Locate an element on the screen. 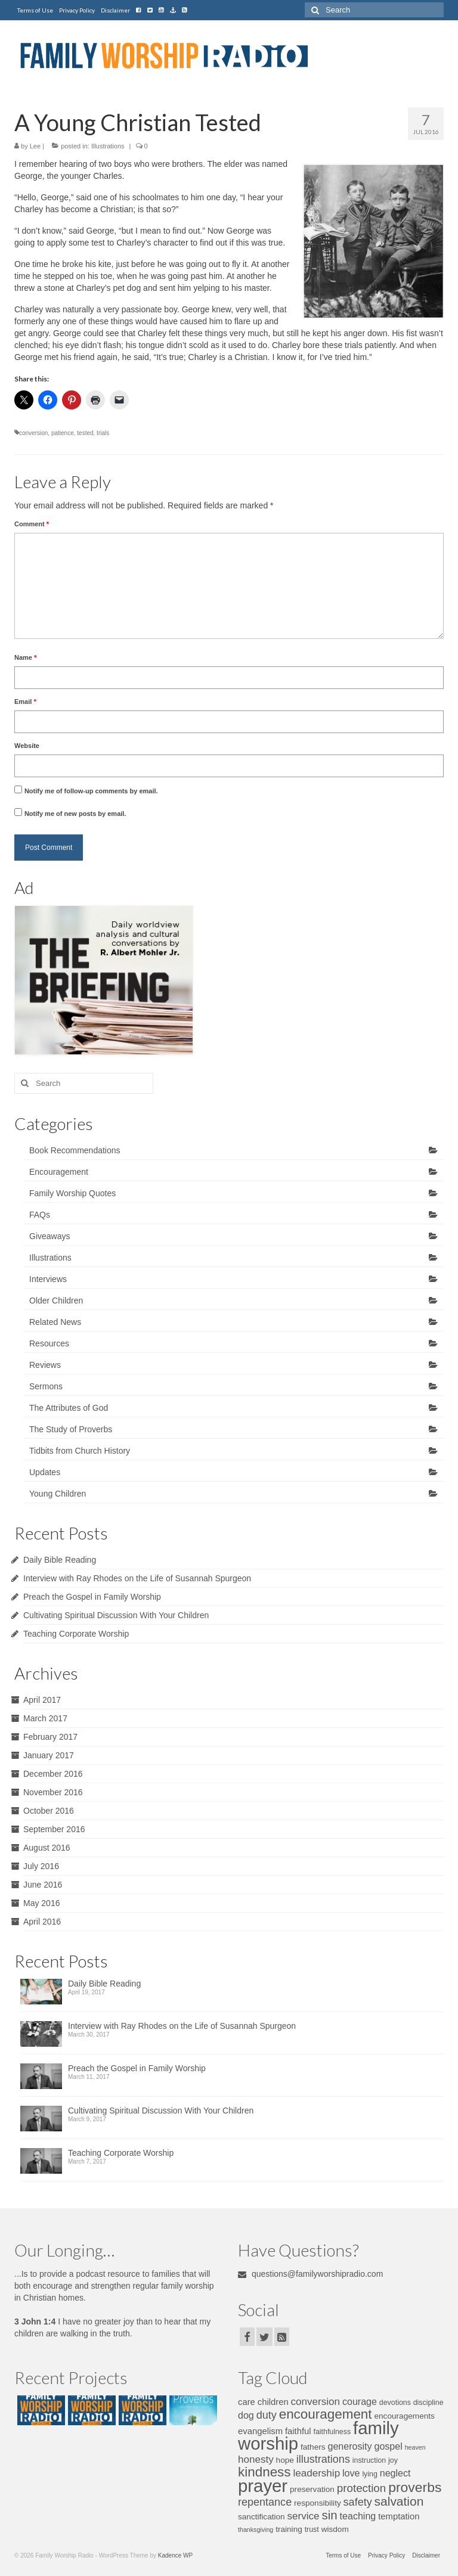 This screenshot has height=2576, width=458. faithful [faithful (8 items)] is located at coordinates (298, 2431).